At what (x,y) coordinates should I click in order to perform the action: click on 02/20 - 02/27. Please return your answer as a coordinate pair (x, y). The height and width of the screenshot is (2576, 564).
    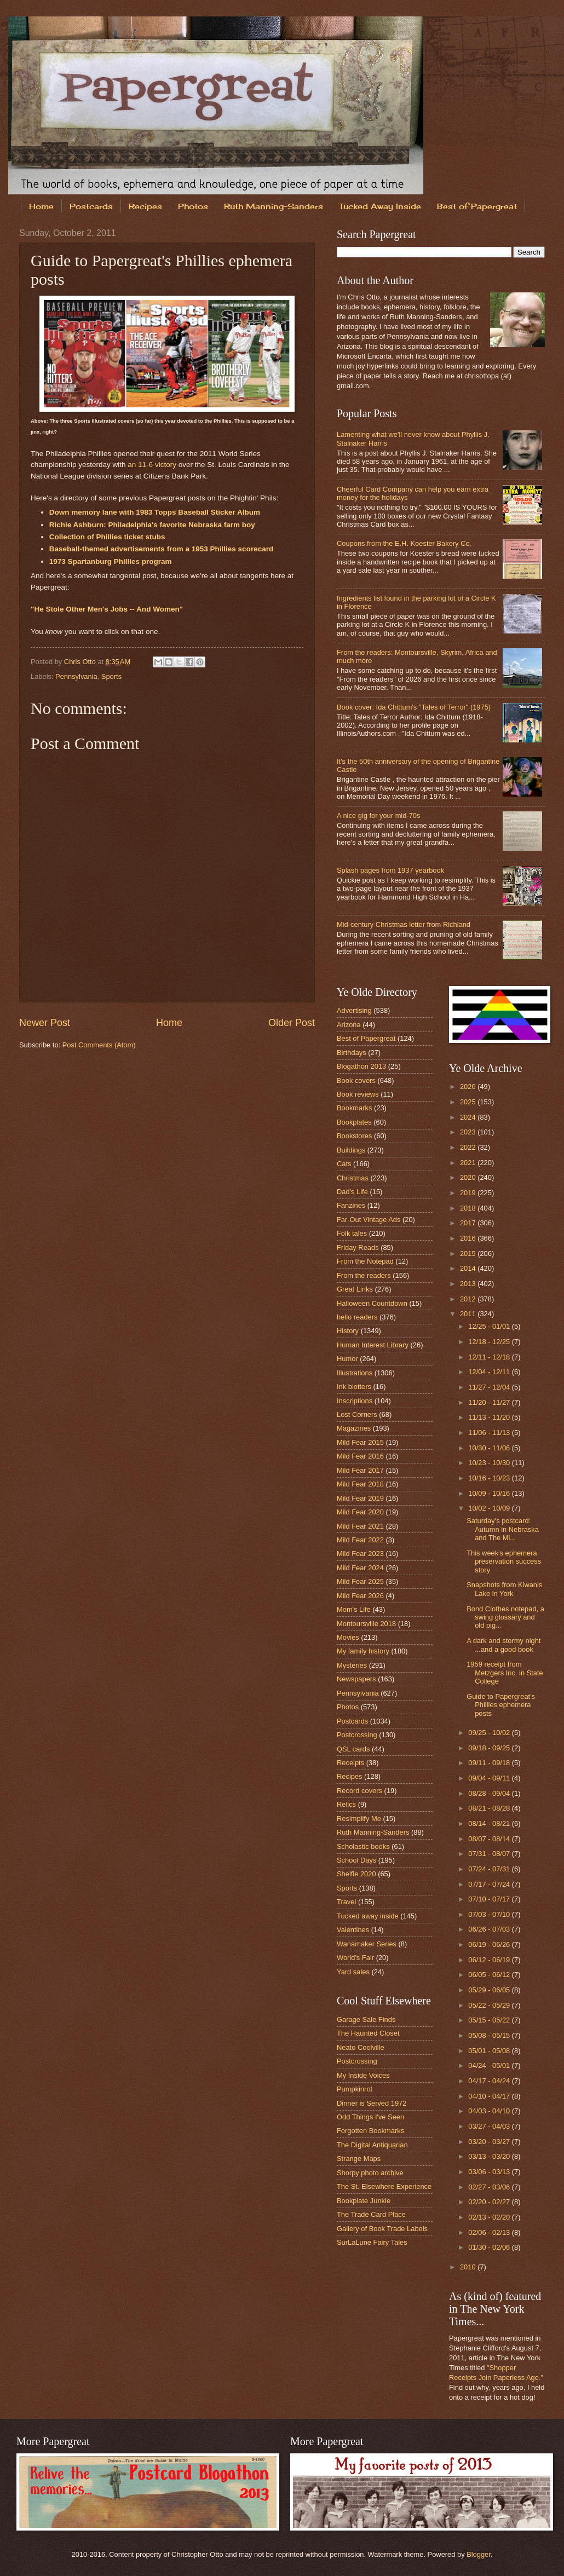
    Looking at the image, I should click on (489, 2202).